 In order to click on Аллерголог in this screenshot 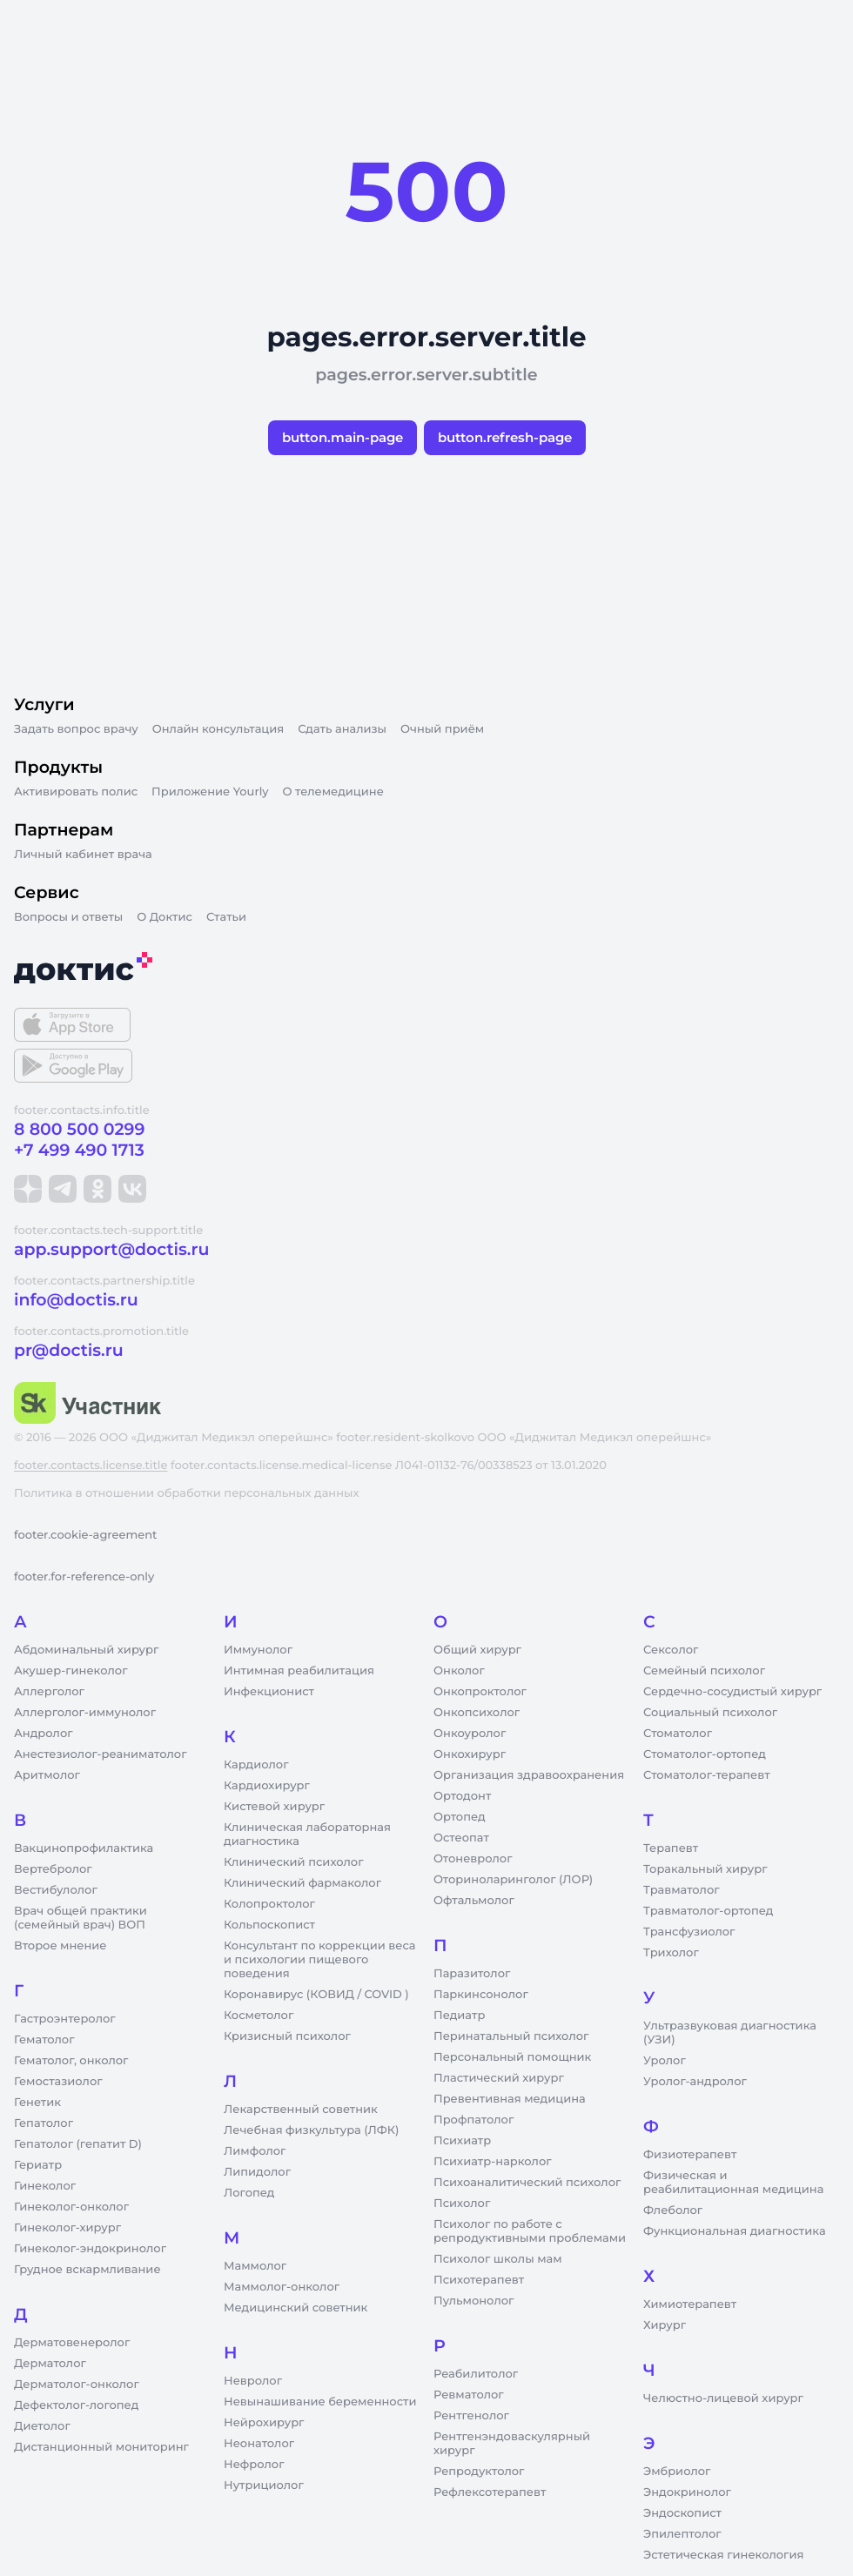, I will do `click(49, 1692)`.